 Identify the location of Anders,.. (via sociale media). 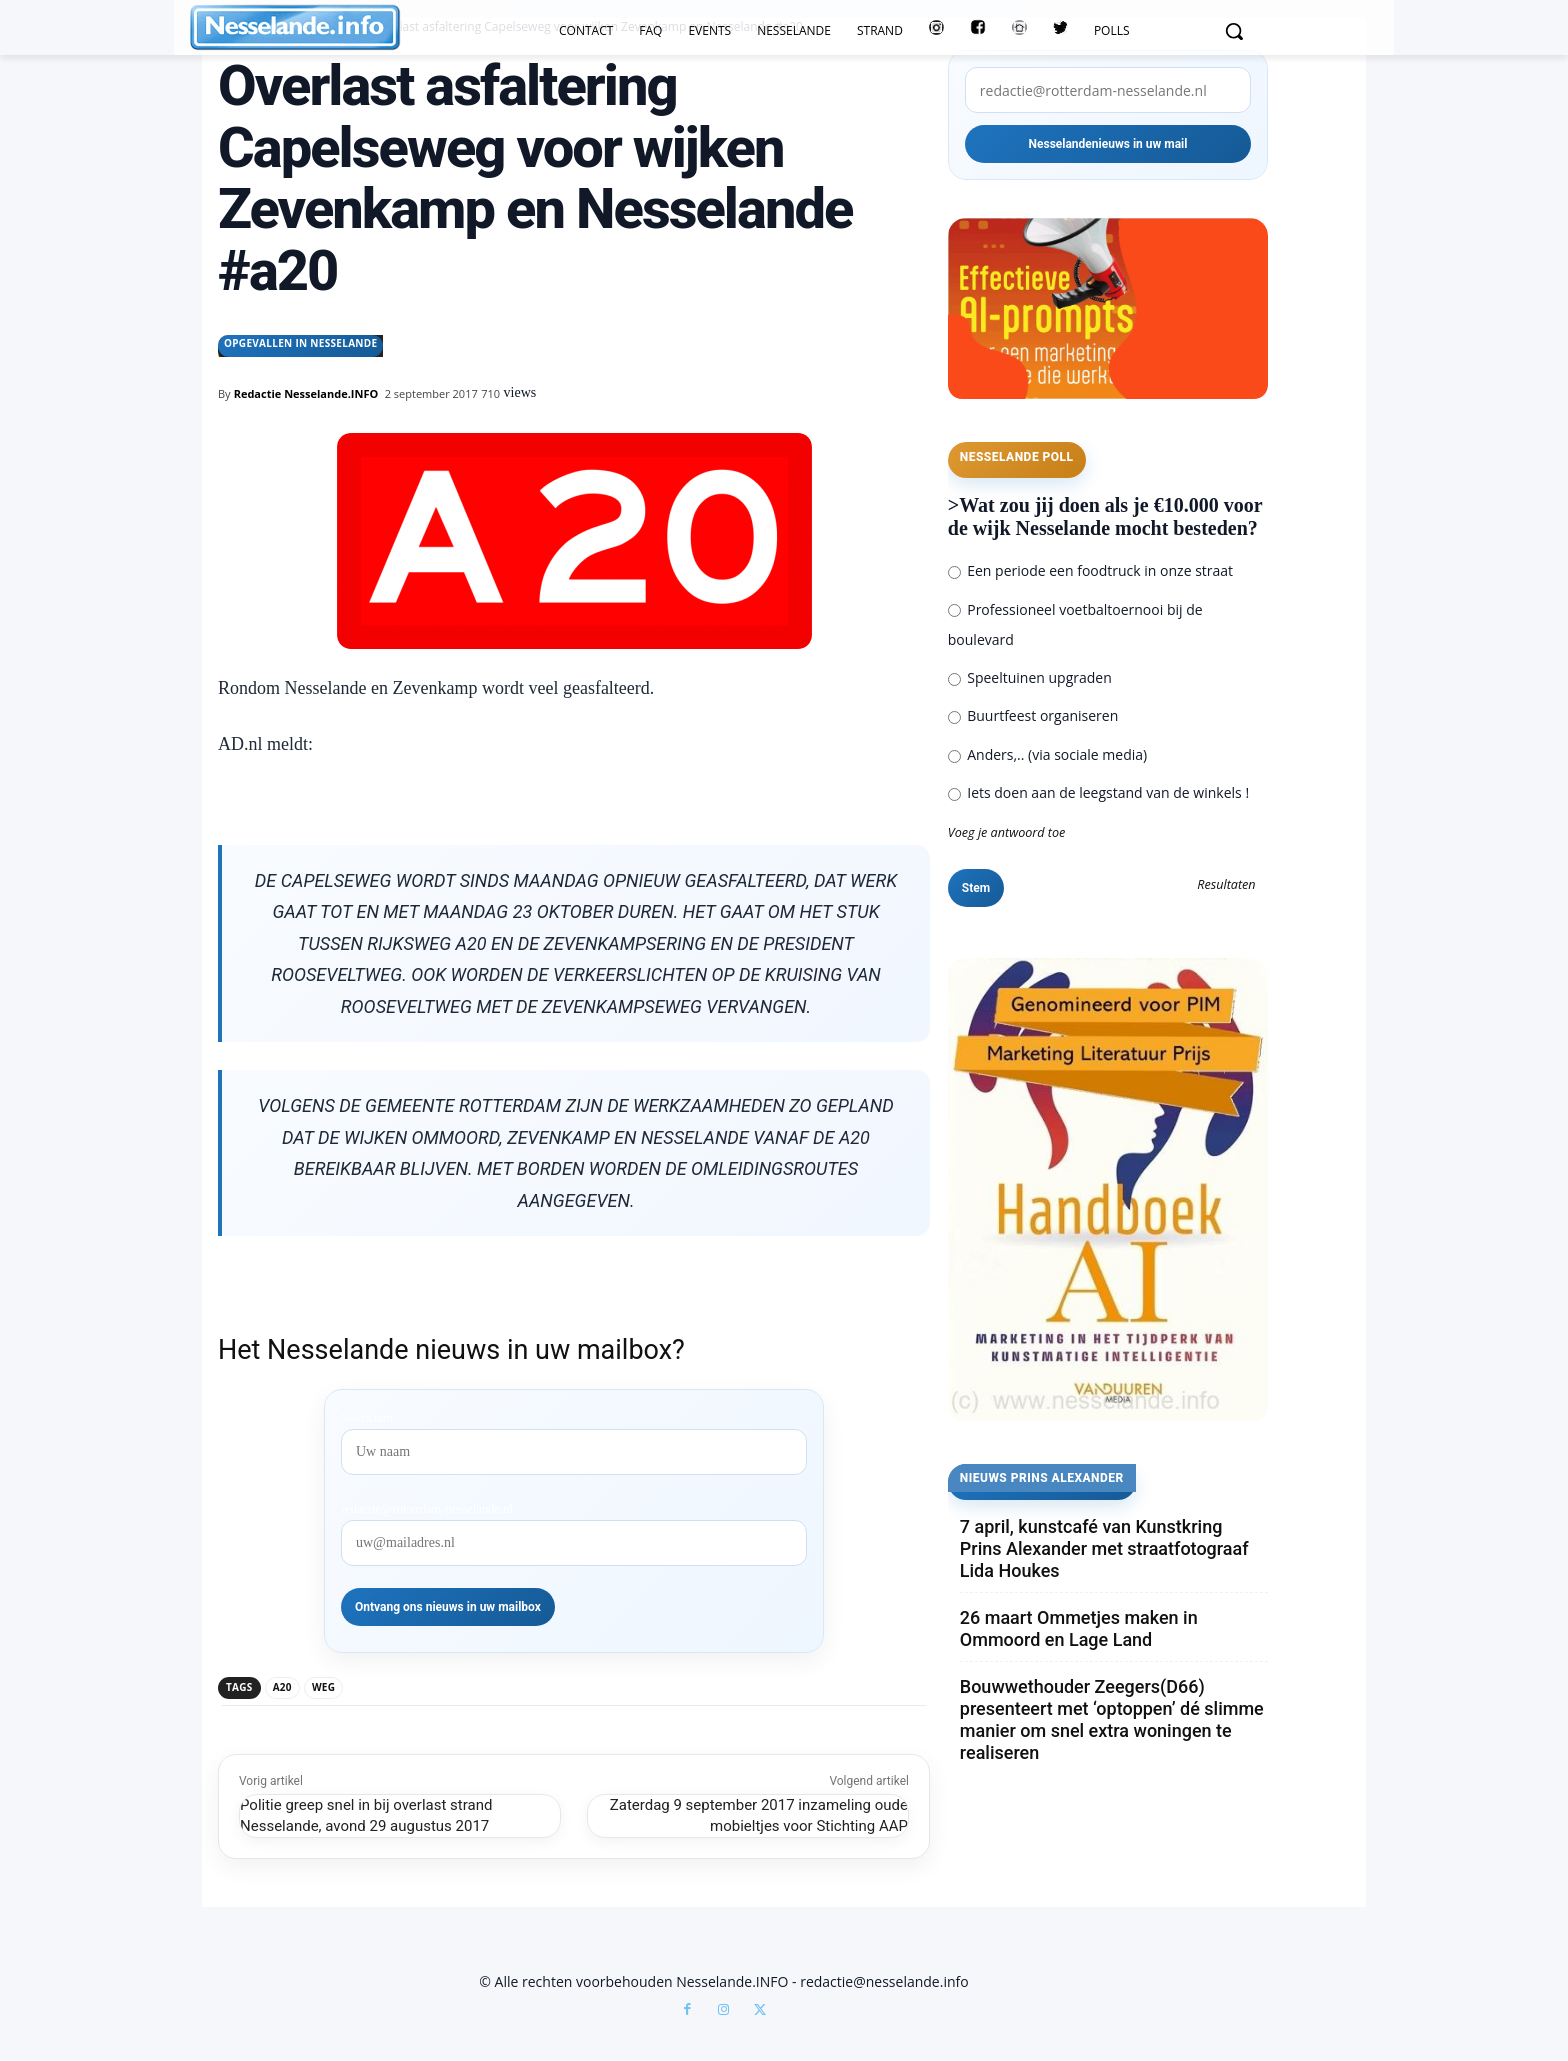
(1047, 754).